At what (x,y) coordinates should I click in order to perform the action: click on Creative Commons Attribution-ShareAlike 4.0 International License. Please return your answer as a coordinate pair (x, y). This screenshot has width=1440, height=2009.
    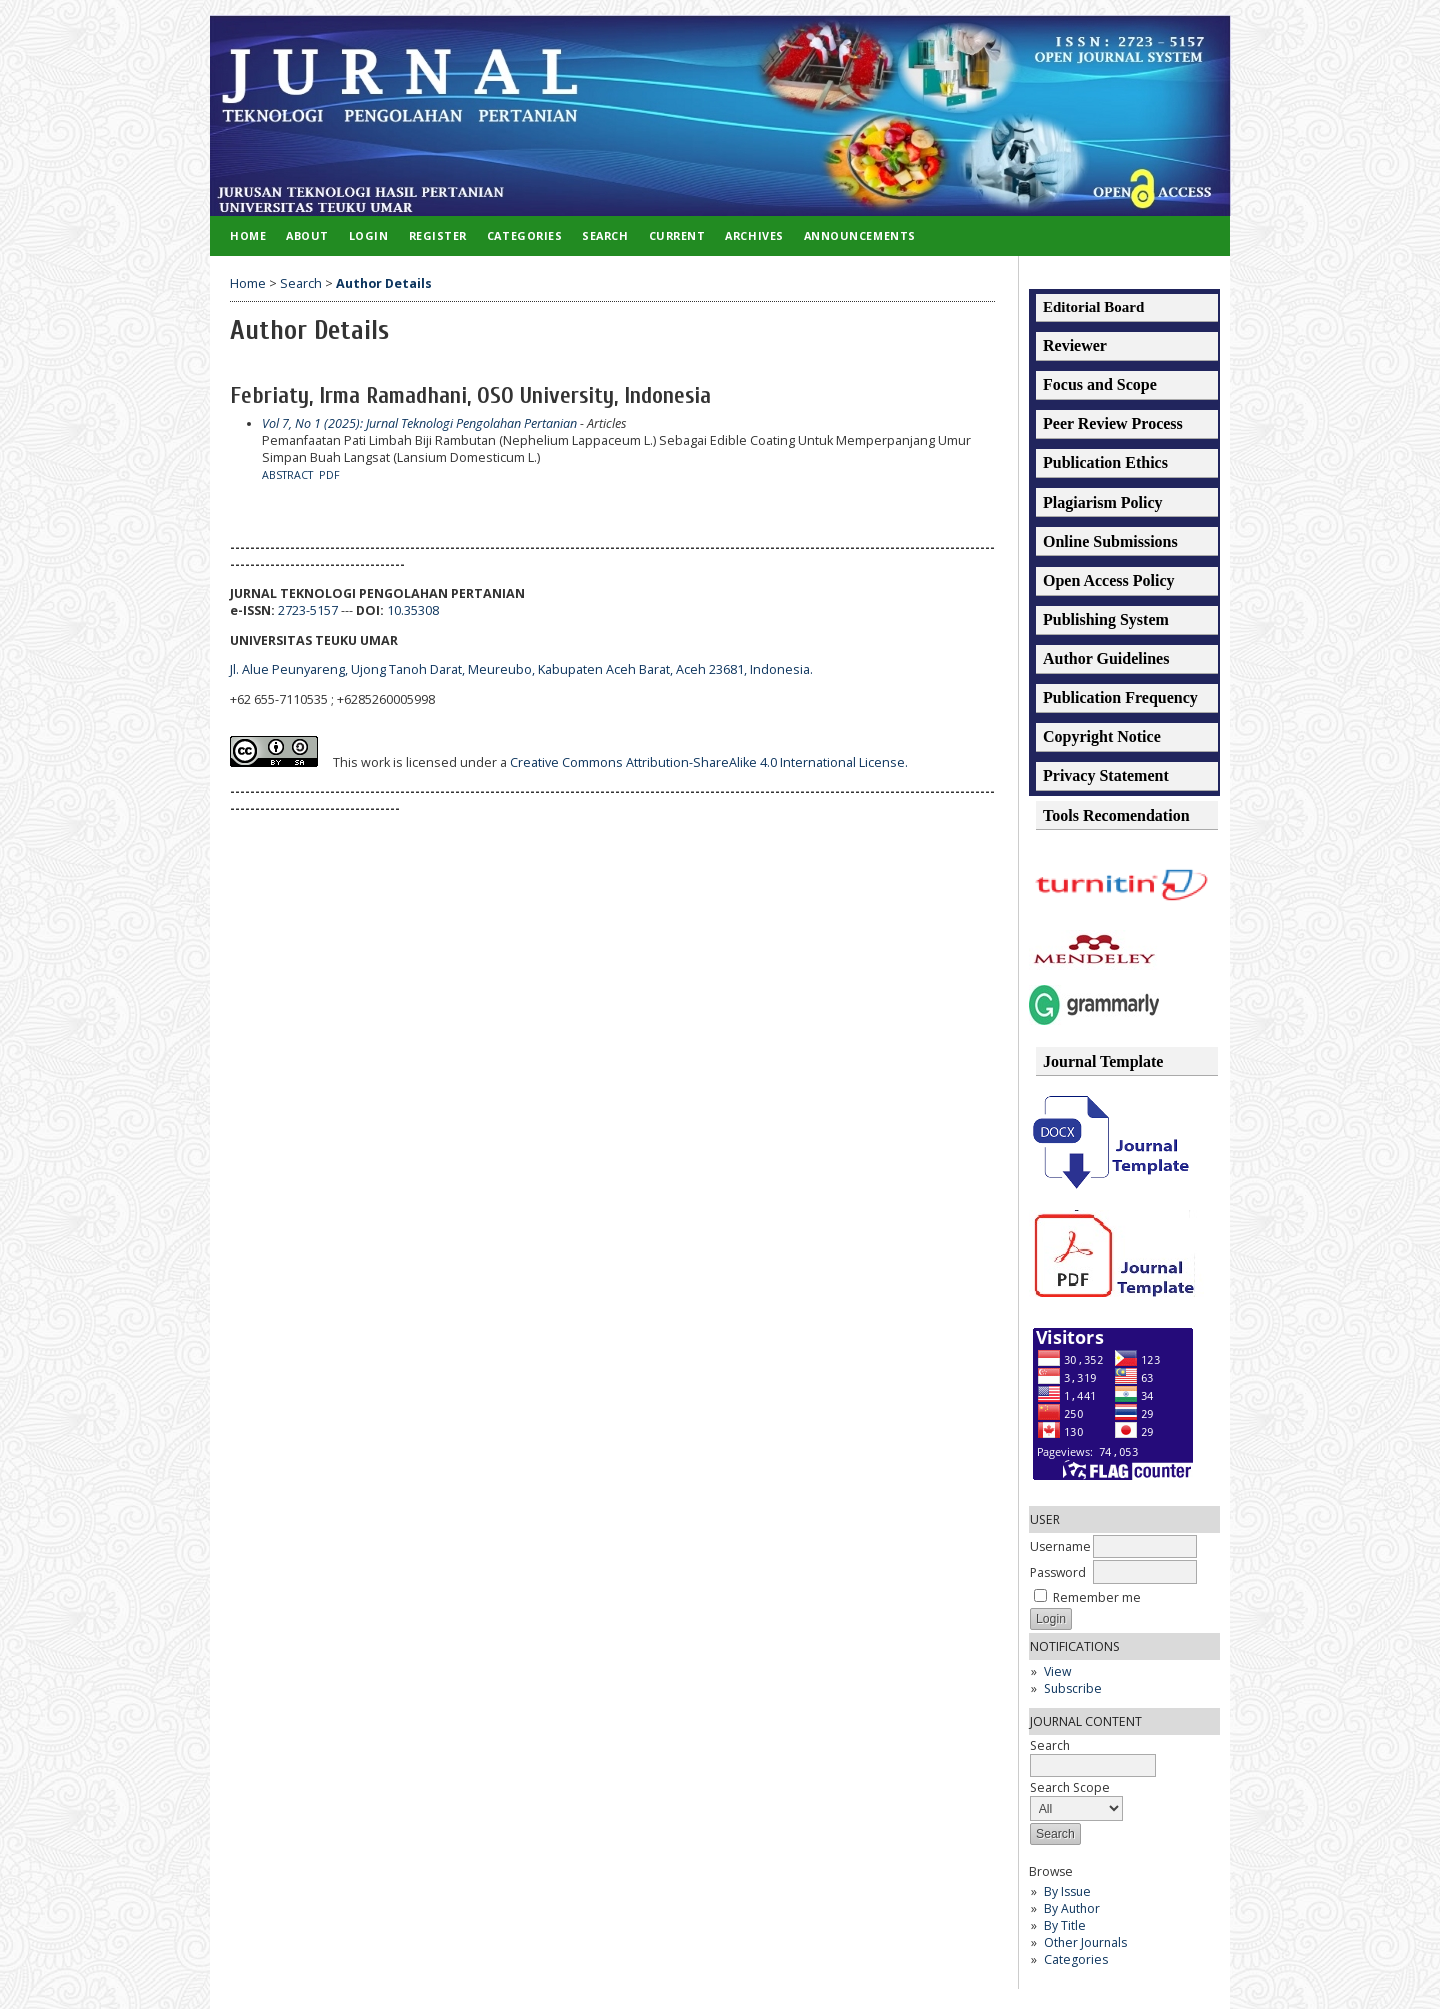
    Looking at the image, I should click on (709, 762).